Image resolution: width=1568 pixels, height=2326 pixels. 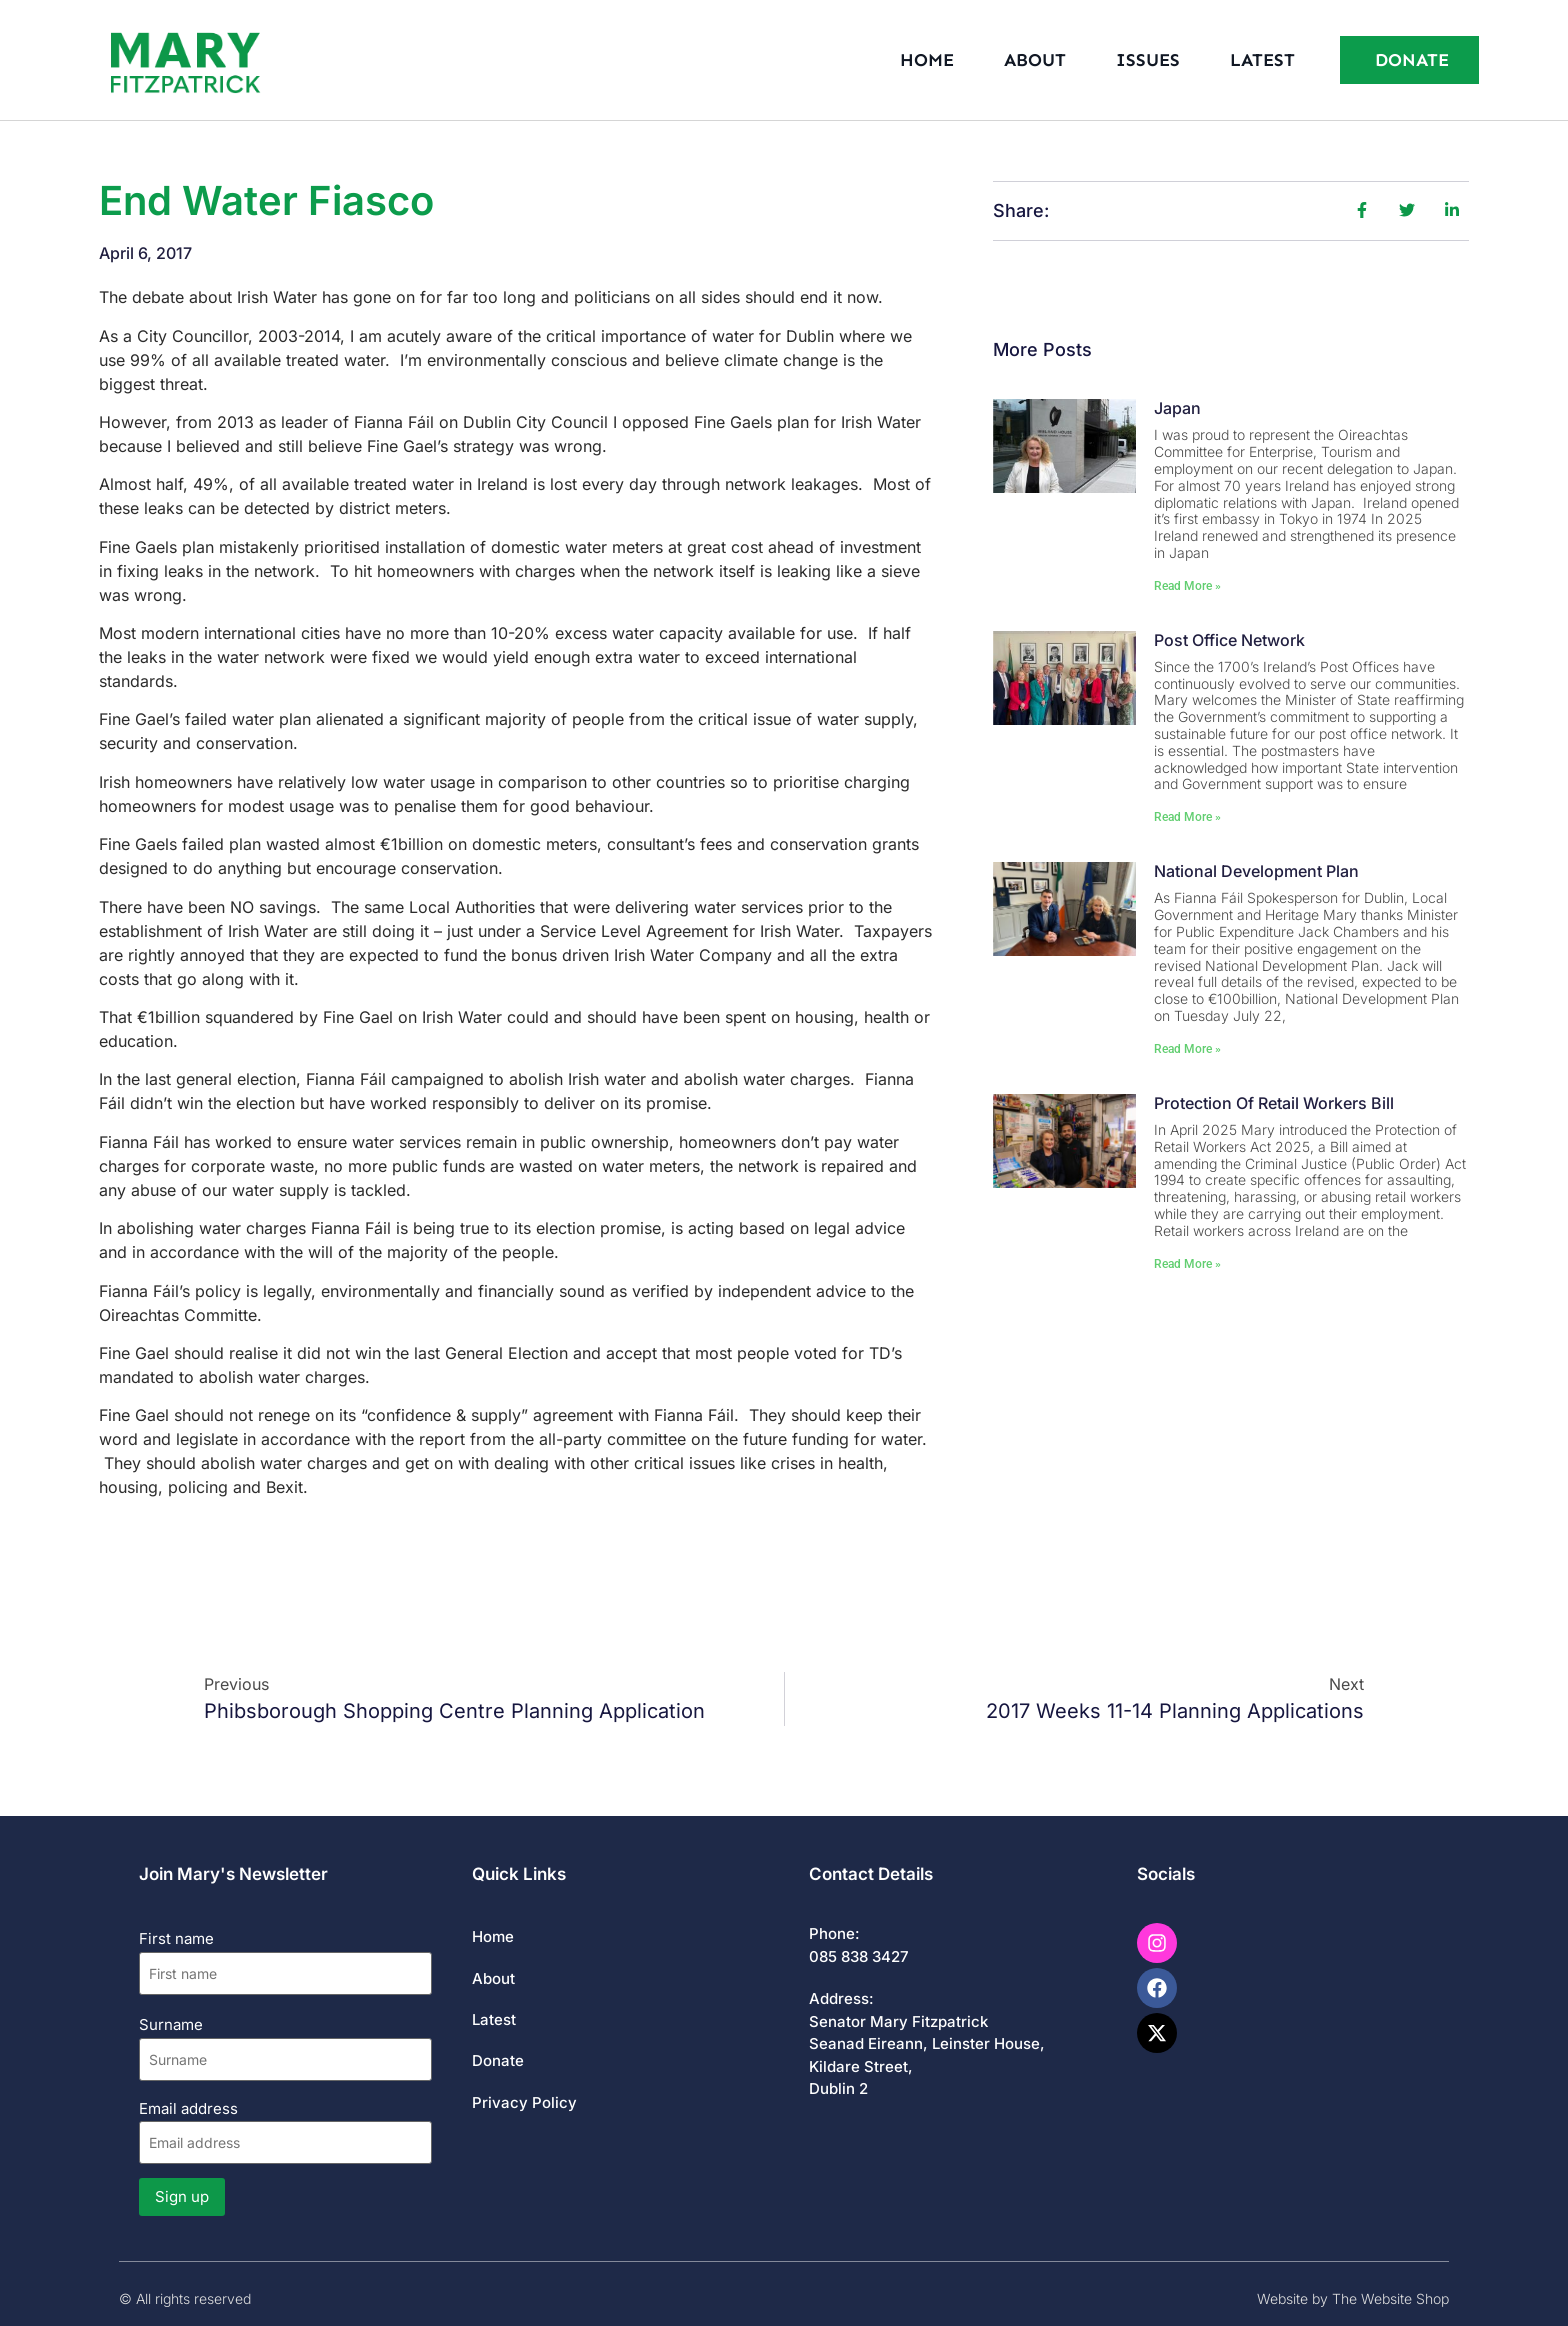 I want to click on Read More » [Read more about National Development Plan], so click(x=1187, y=1049).